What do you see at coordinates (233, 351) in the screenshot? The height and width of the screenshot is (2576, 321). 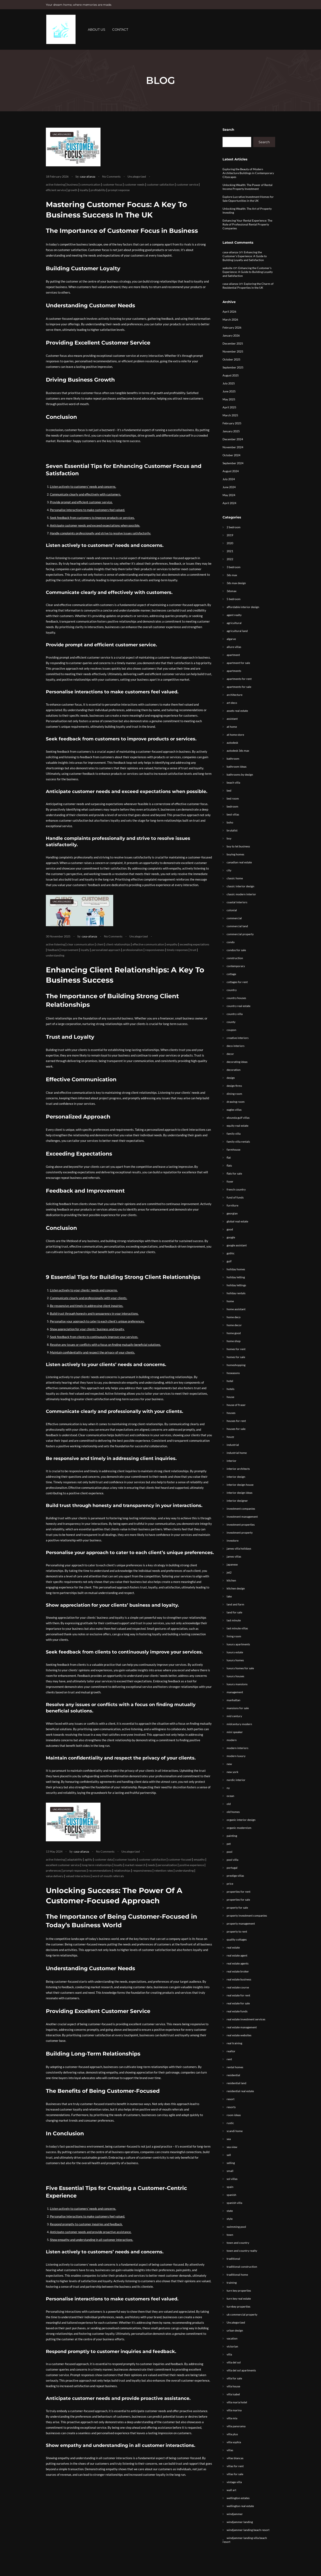 I see `November 2025` at bounding box center [233, 351].